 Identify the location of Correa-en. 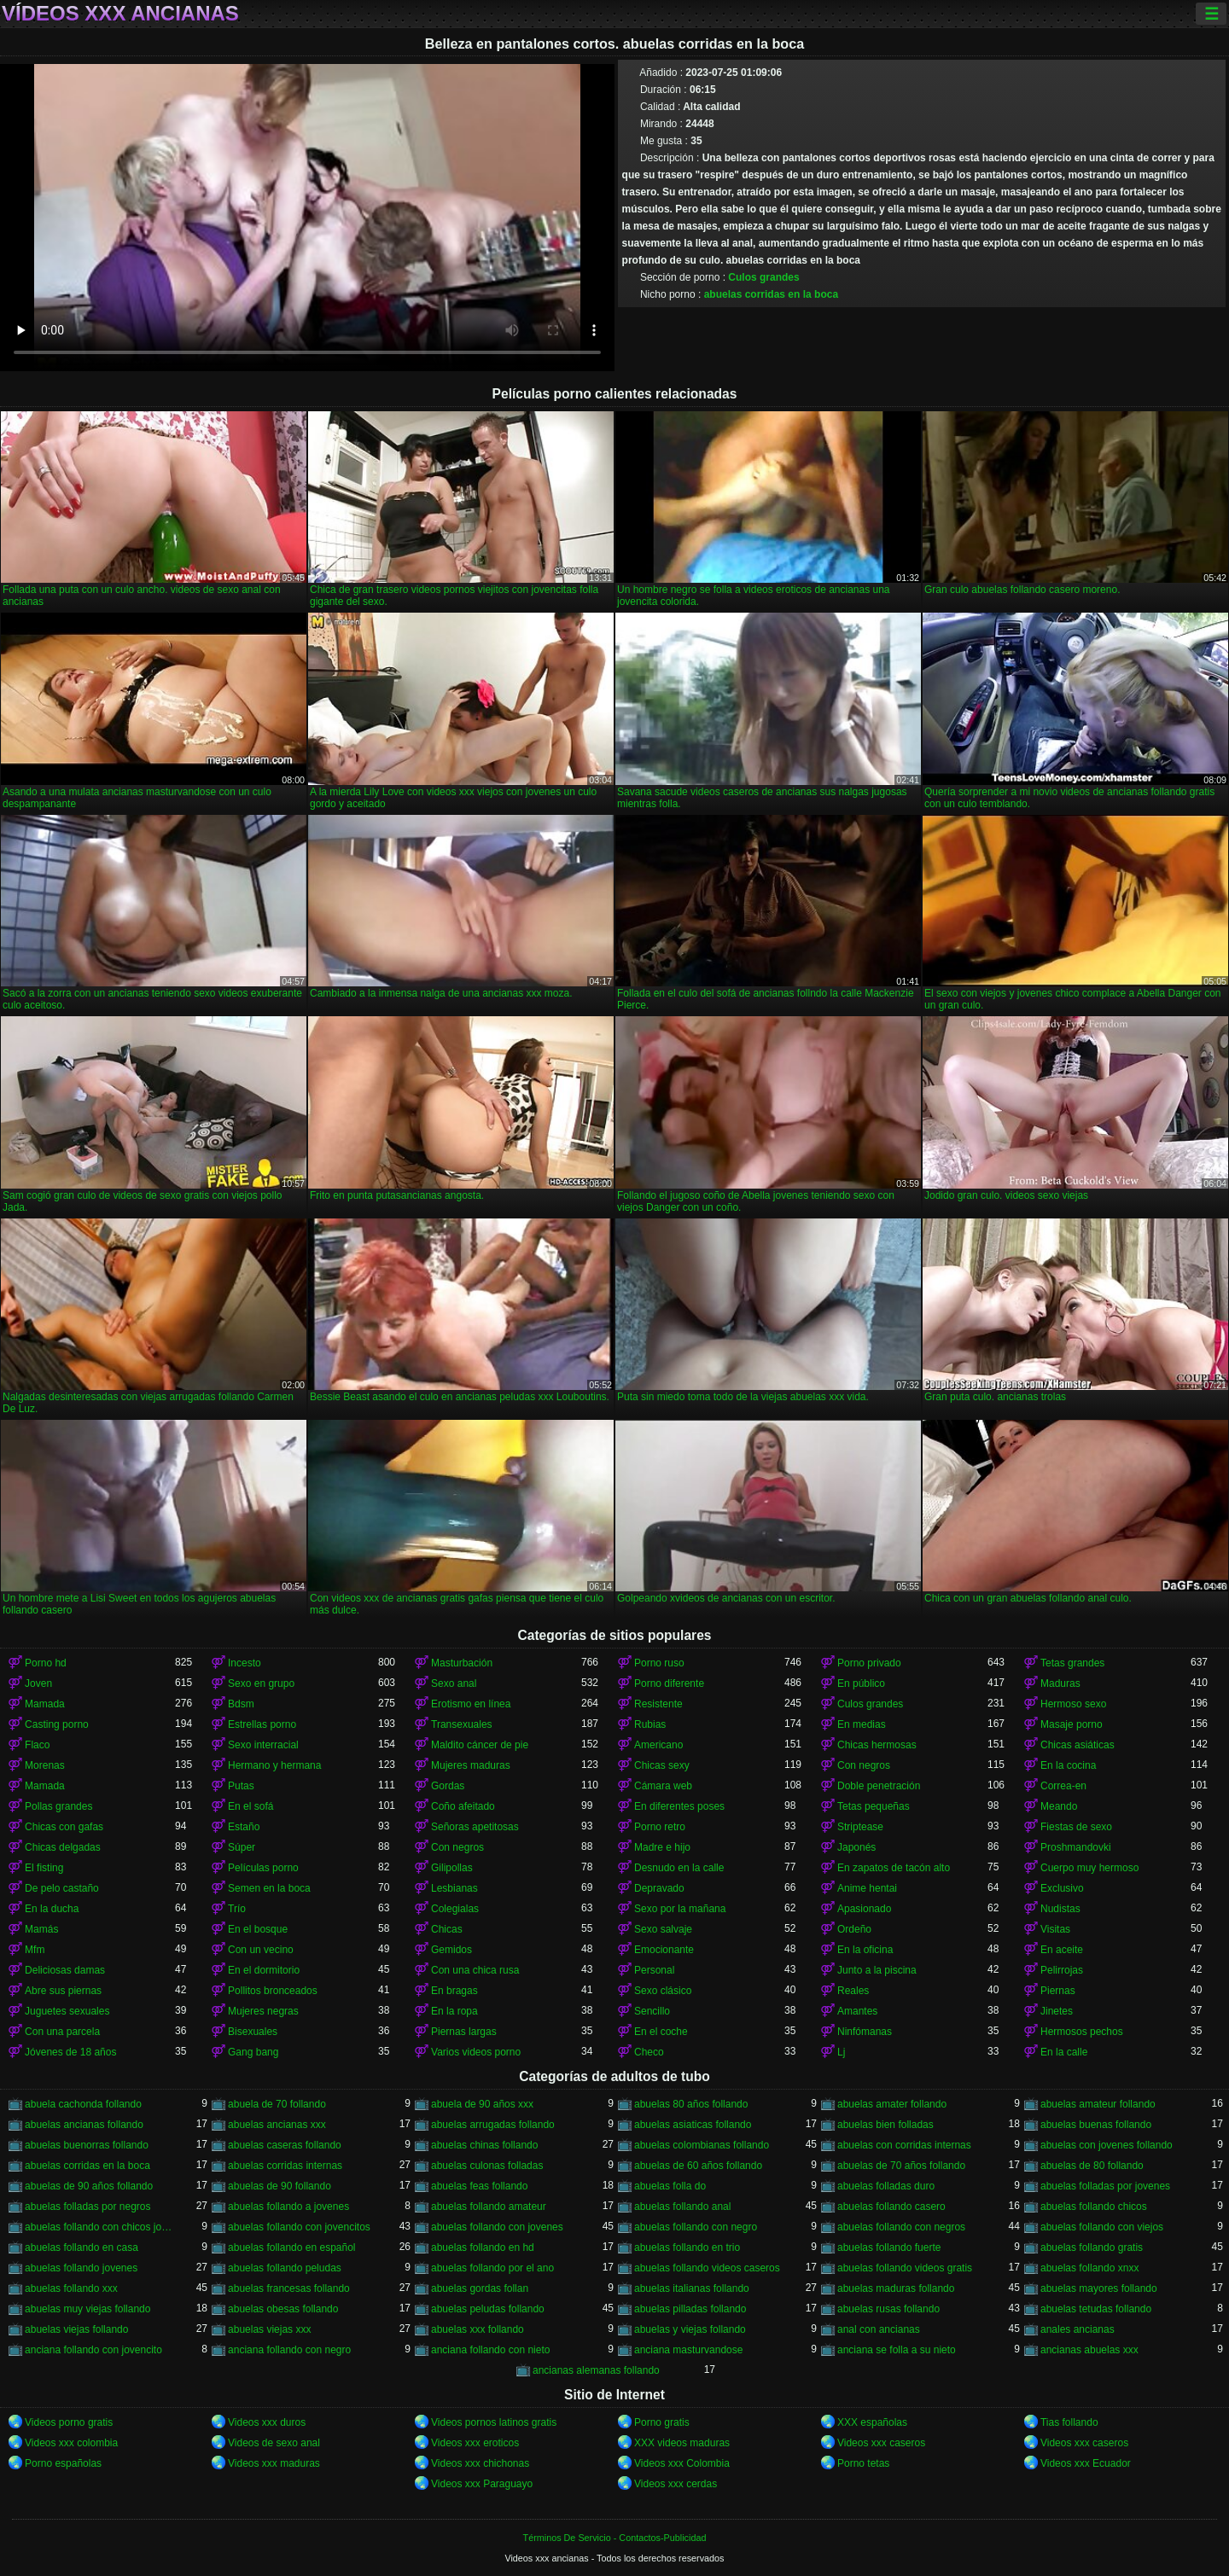
(1063, 1786).